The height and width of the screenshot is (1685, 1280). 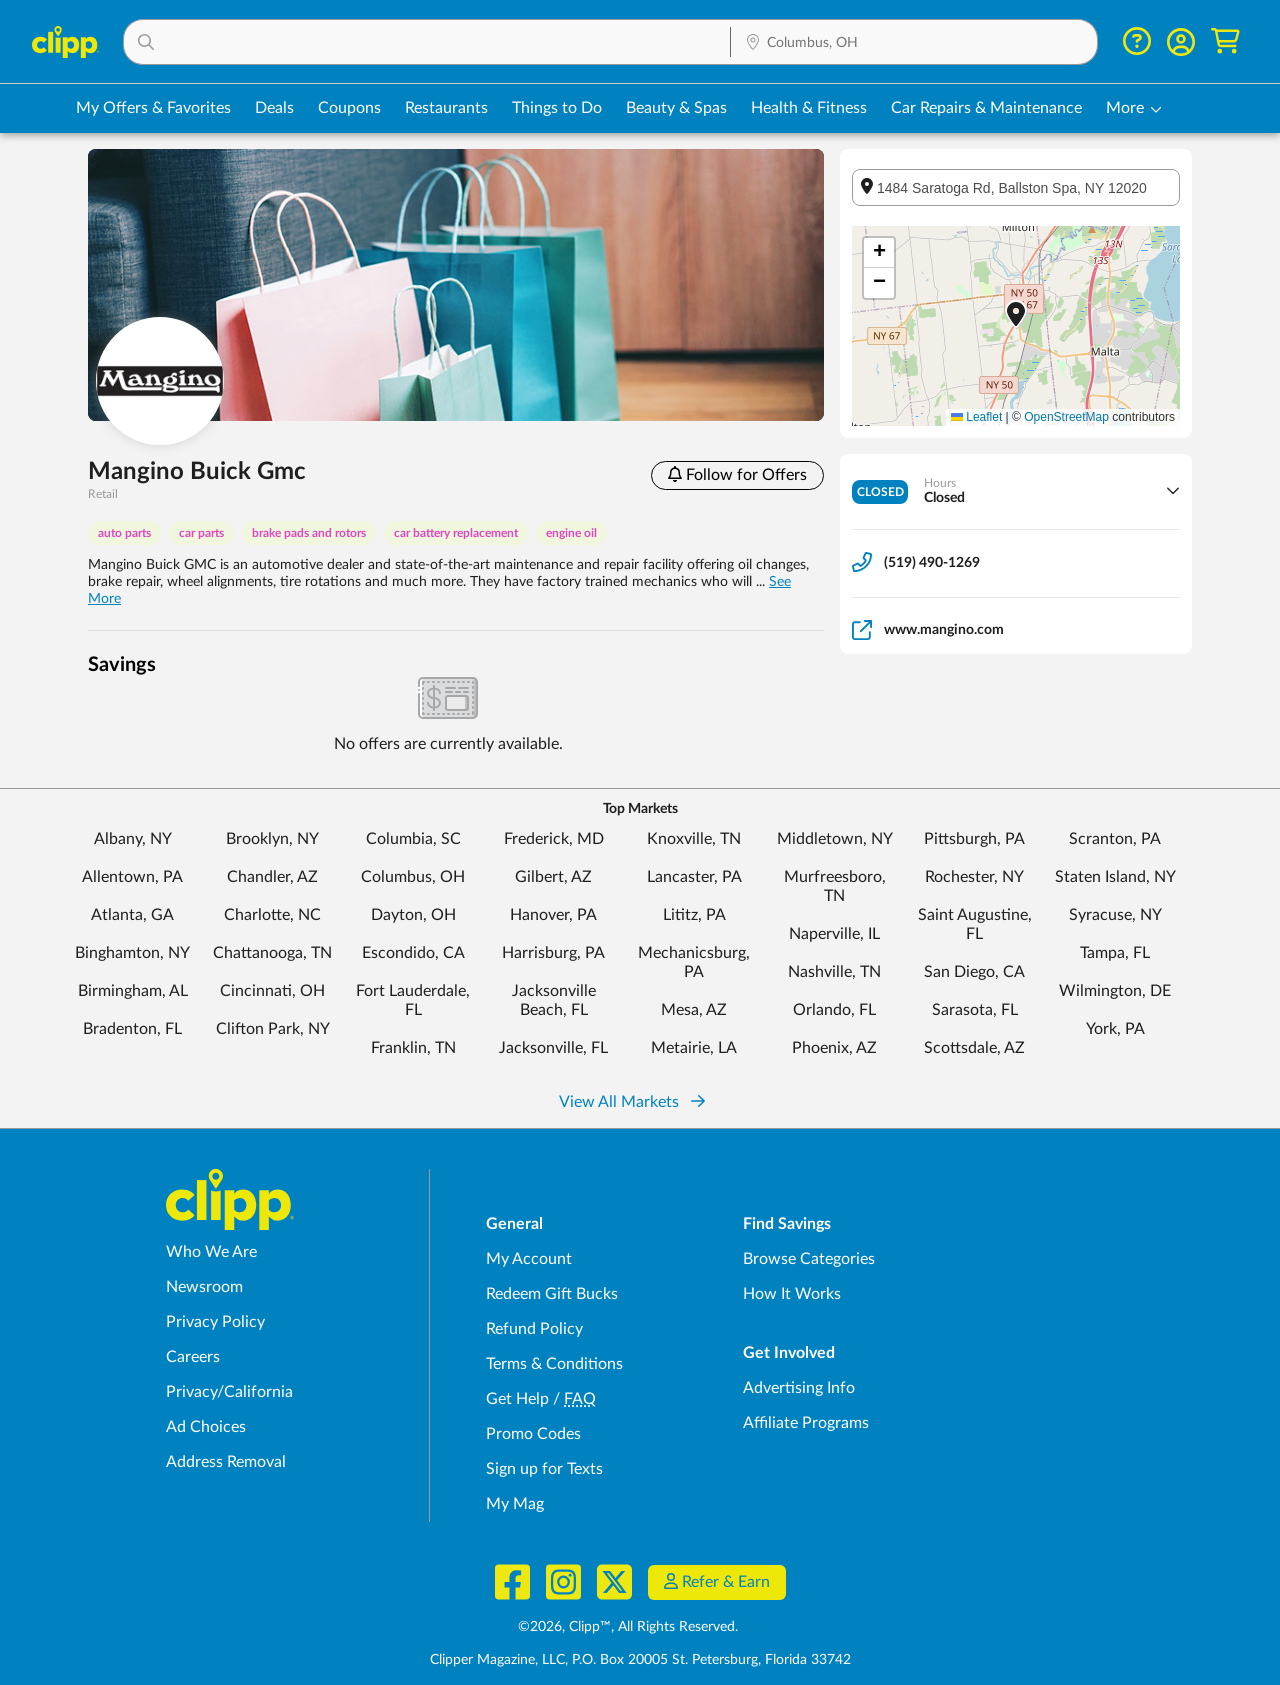 I want to click on Gilbert, AZ, so click(x=553, y=877).